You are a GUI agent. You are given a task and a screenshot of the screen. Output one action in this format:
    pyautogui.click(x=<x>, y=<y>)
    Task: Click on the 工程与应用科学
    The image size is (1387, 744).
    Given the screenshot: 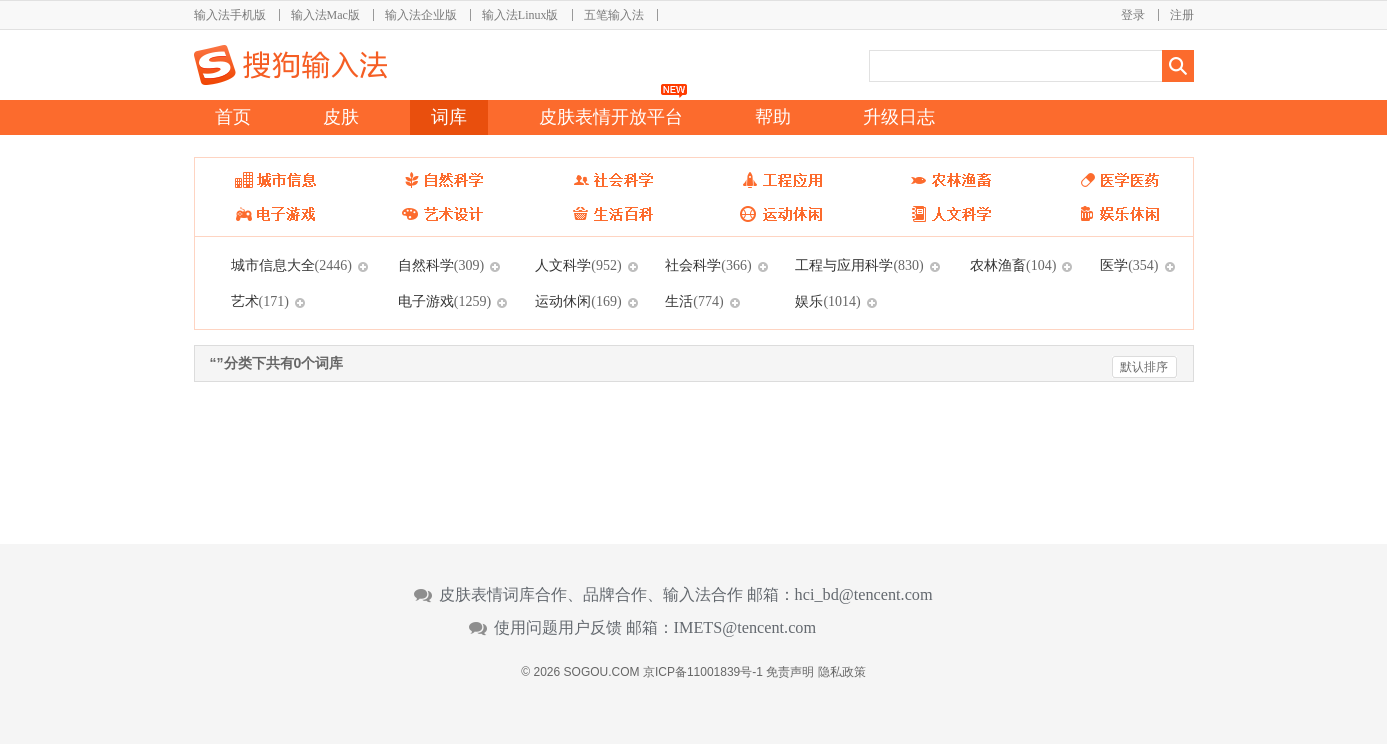 What is the action you would take?
    pyautogui.click(x=859, y=265)
    